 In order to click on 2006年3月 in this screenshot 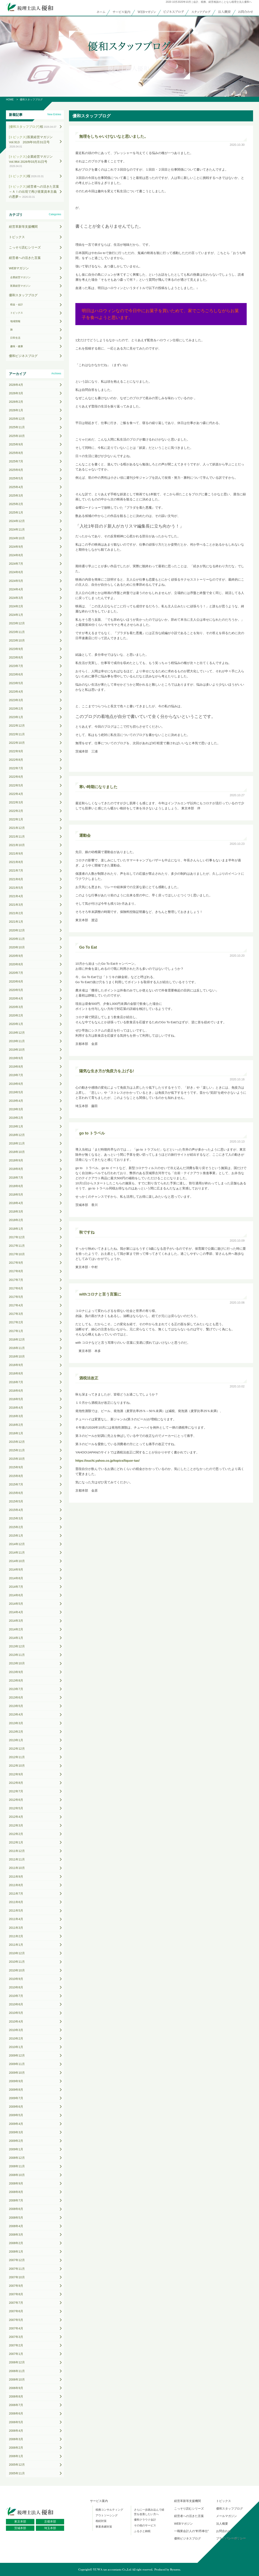, I will do `click(16, 2439)`.